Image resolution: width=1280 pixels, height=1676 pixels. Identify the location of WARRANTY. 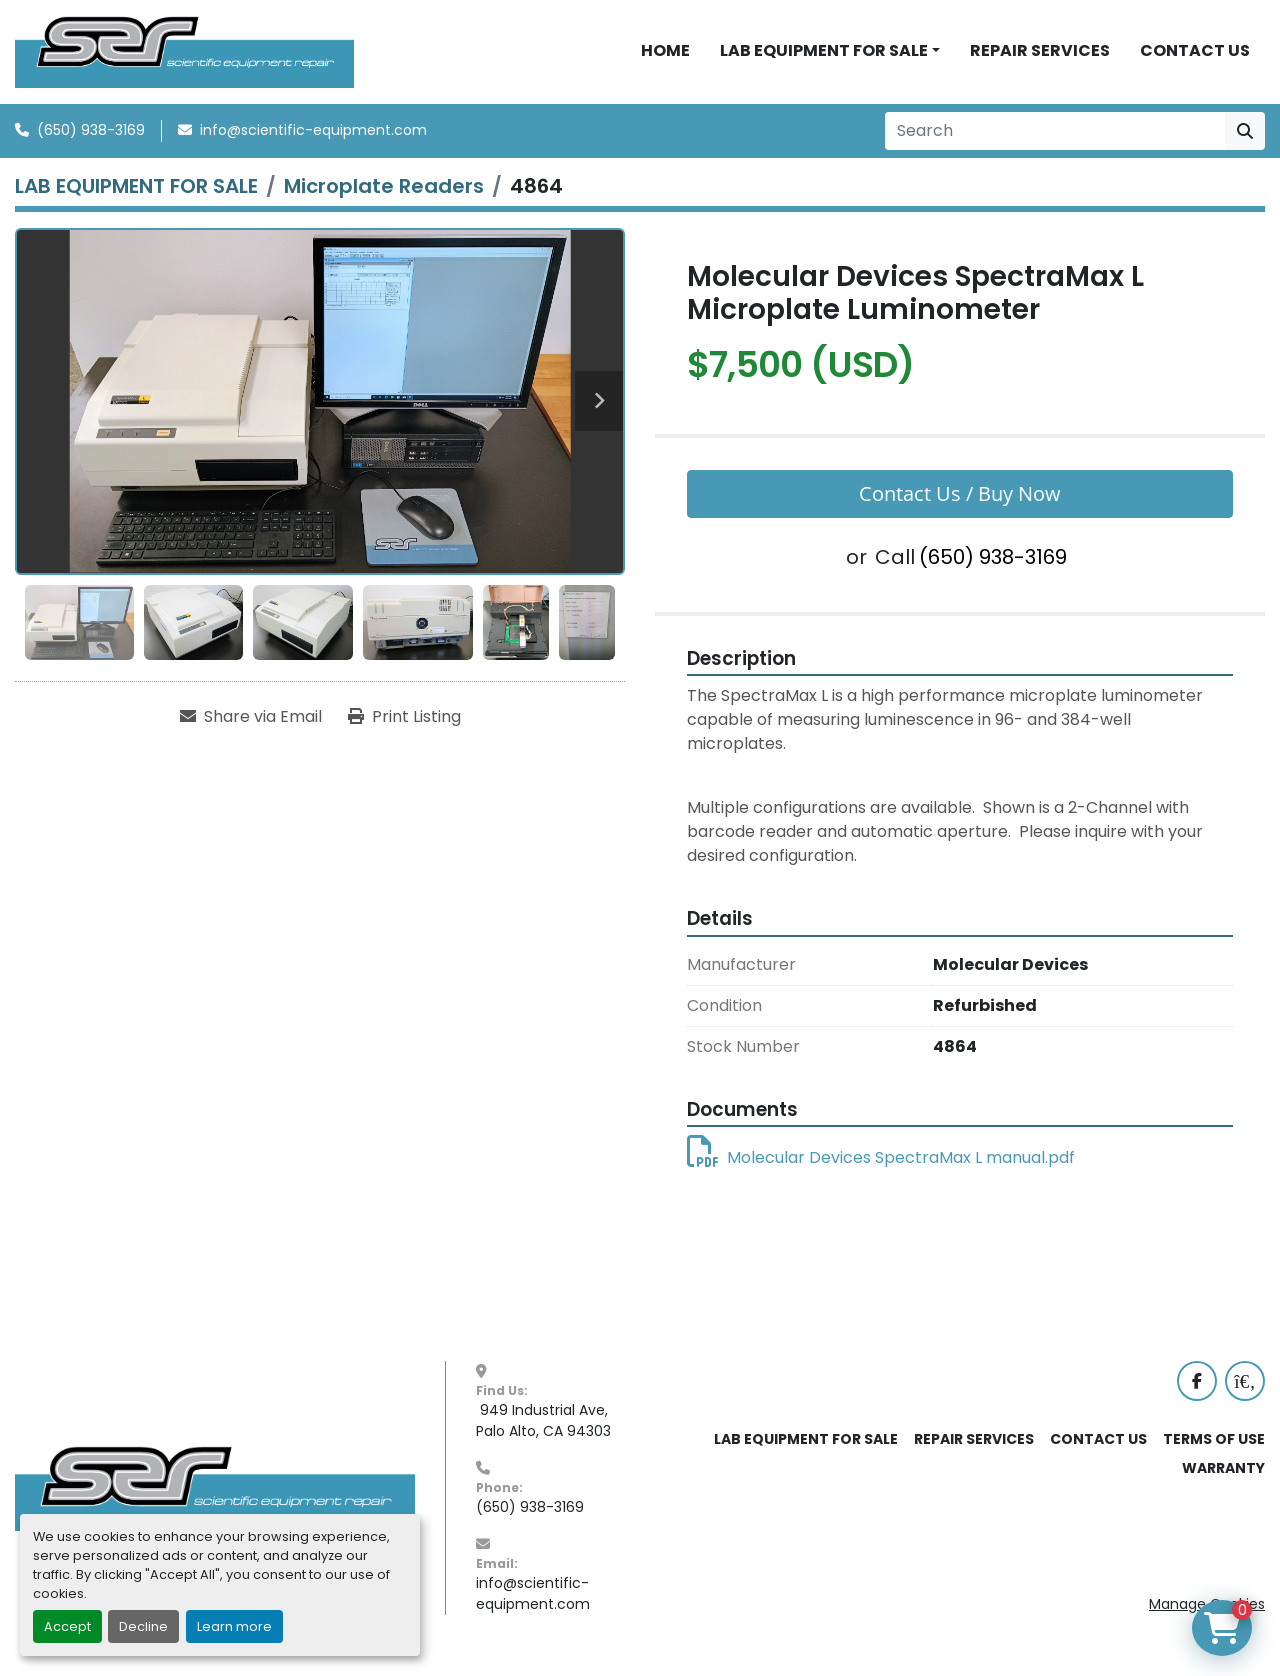
(1223, 1481).